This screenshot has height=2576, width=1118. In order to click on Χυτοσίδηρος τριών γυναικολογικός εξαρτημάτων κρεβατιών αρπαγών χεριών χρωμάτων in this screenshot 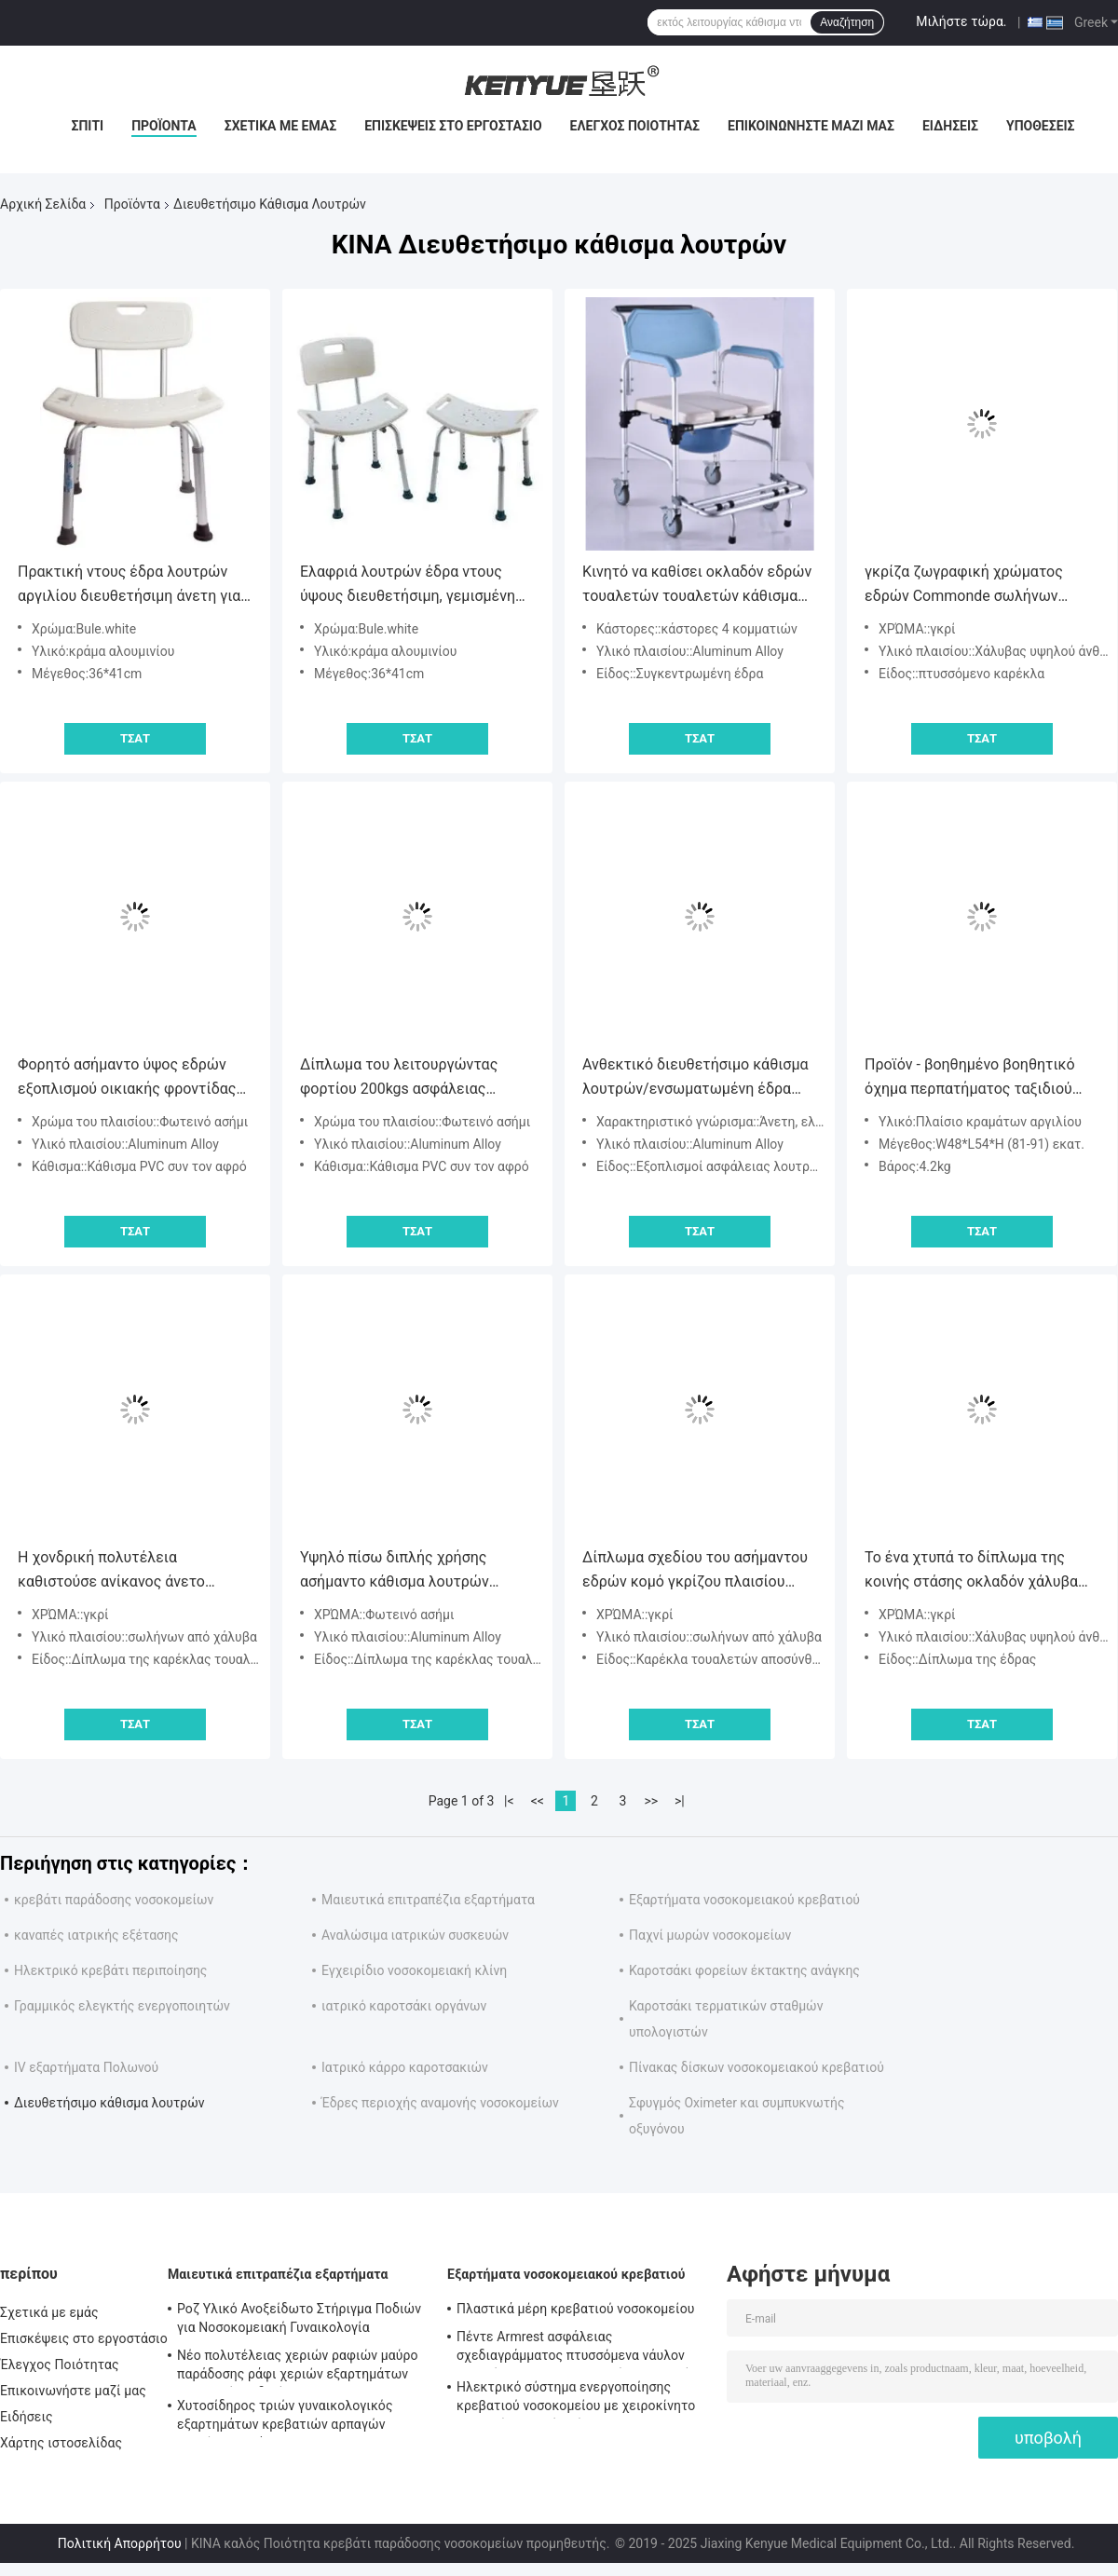, I will do `click(285, 2417)`.